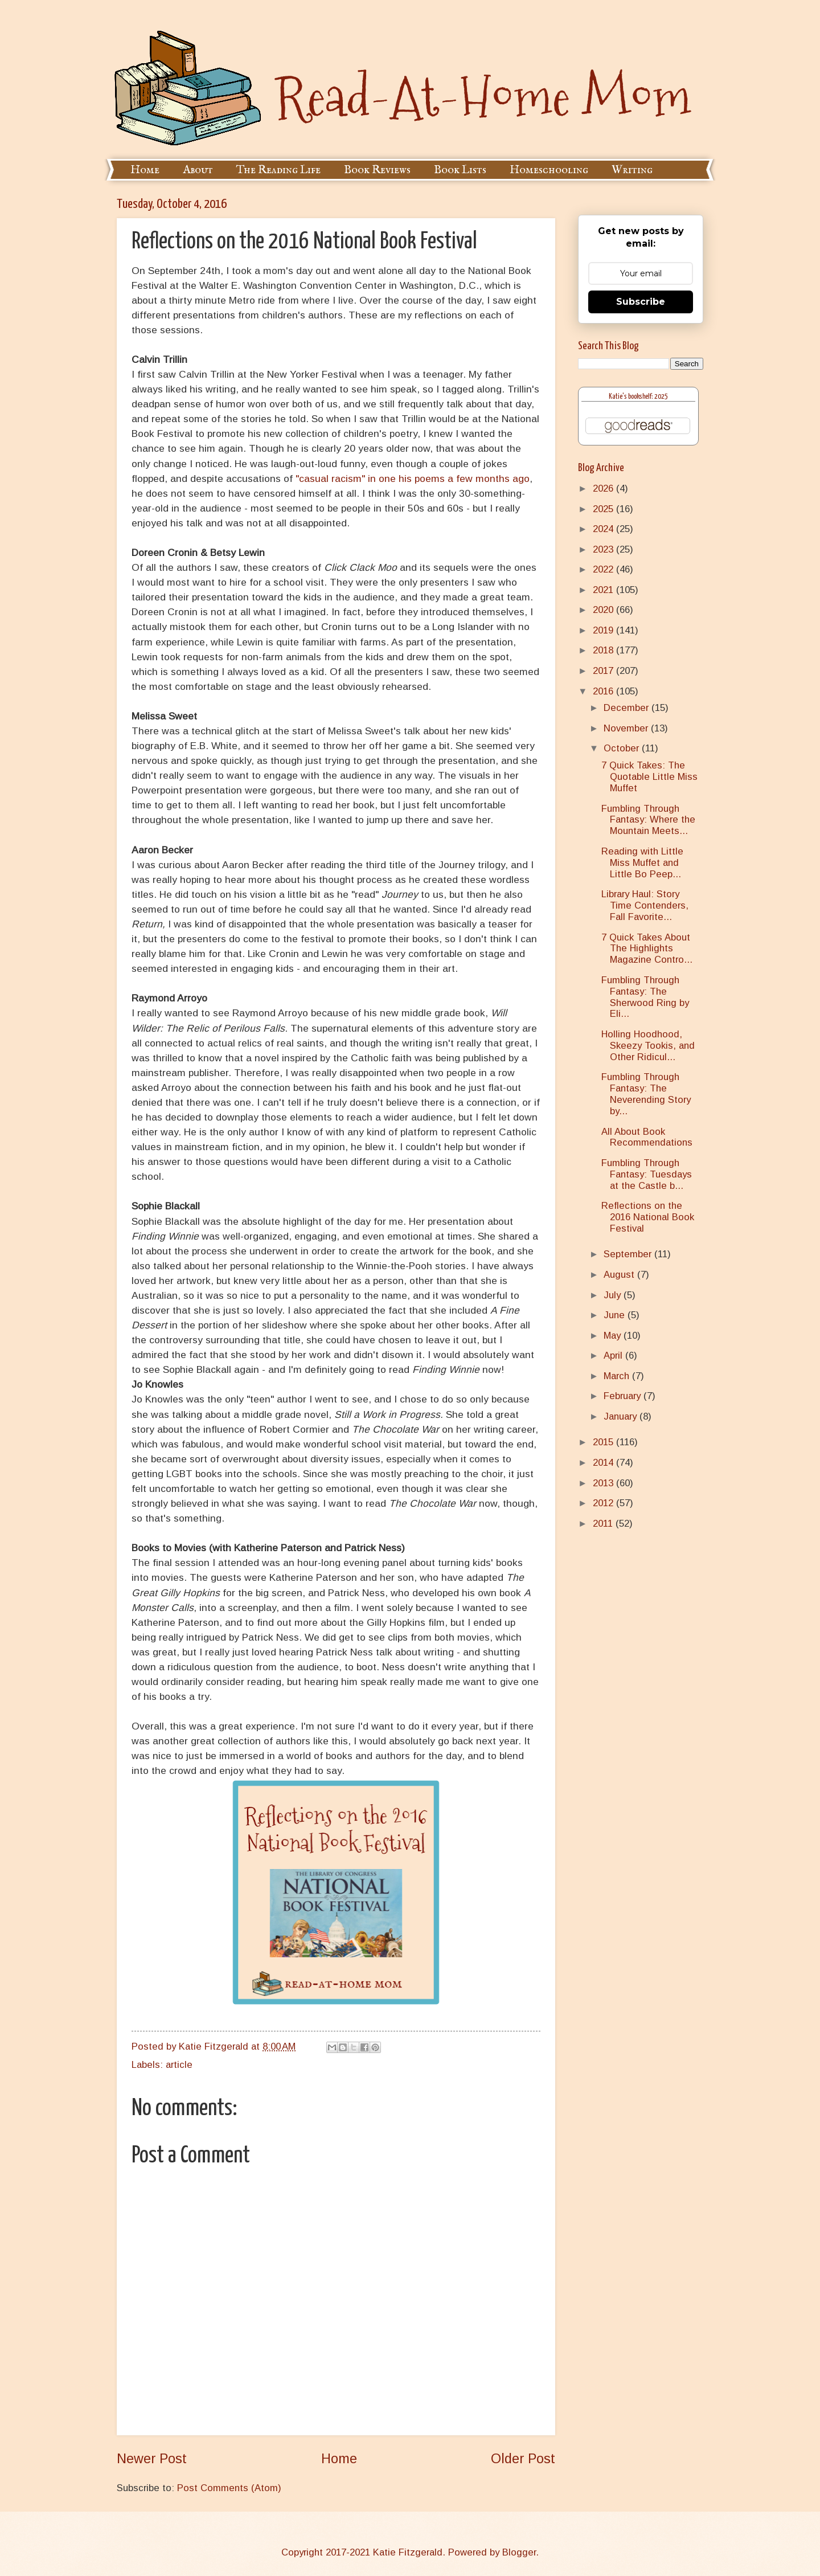 The image size is (820, 2576). Describe the element at coordinates (604, 1462) in the screenshot. I see `2014` at that location.